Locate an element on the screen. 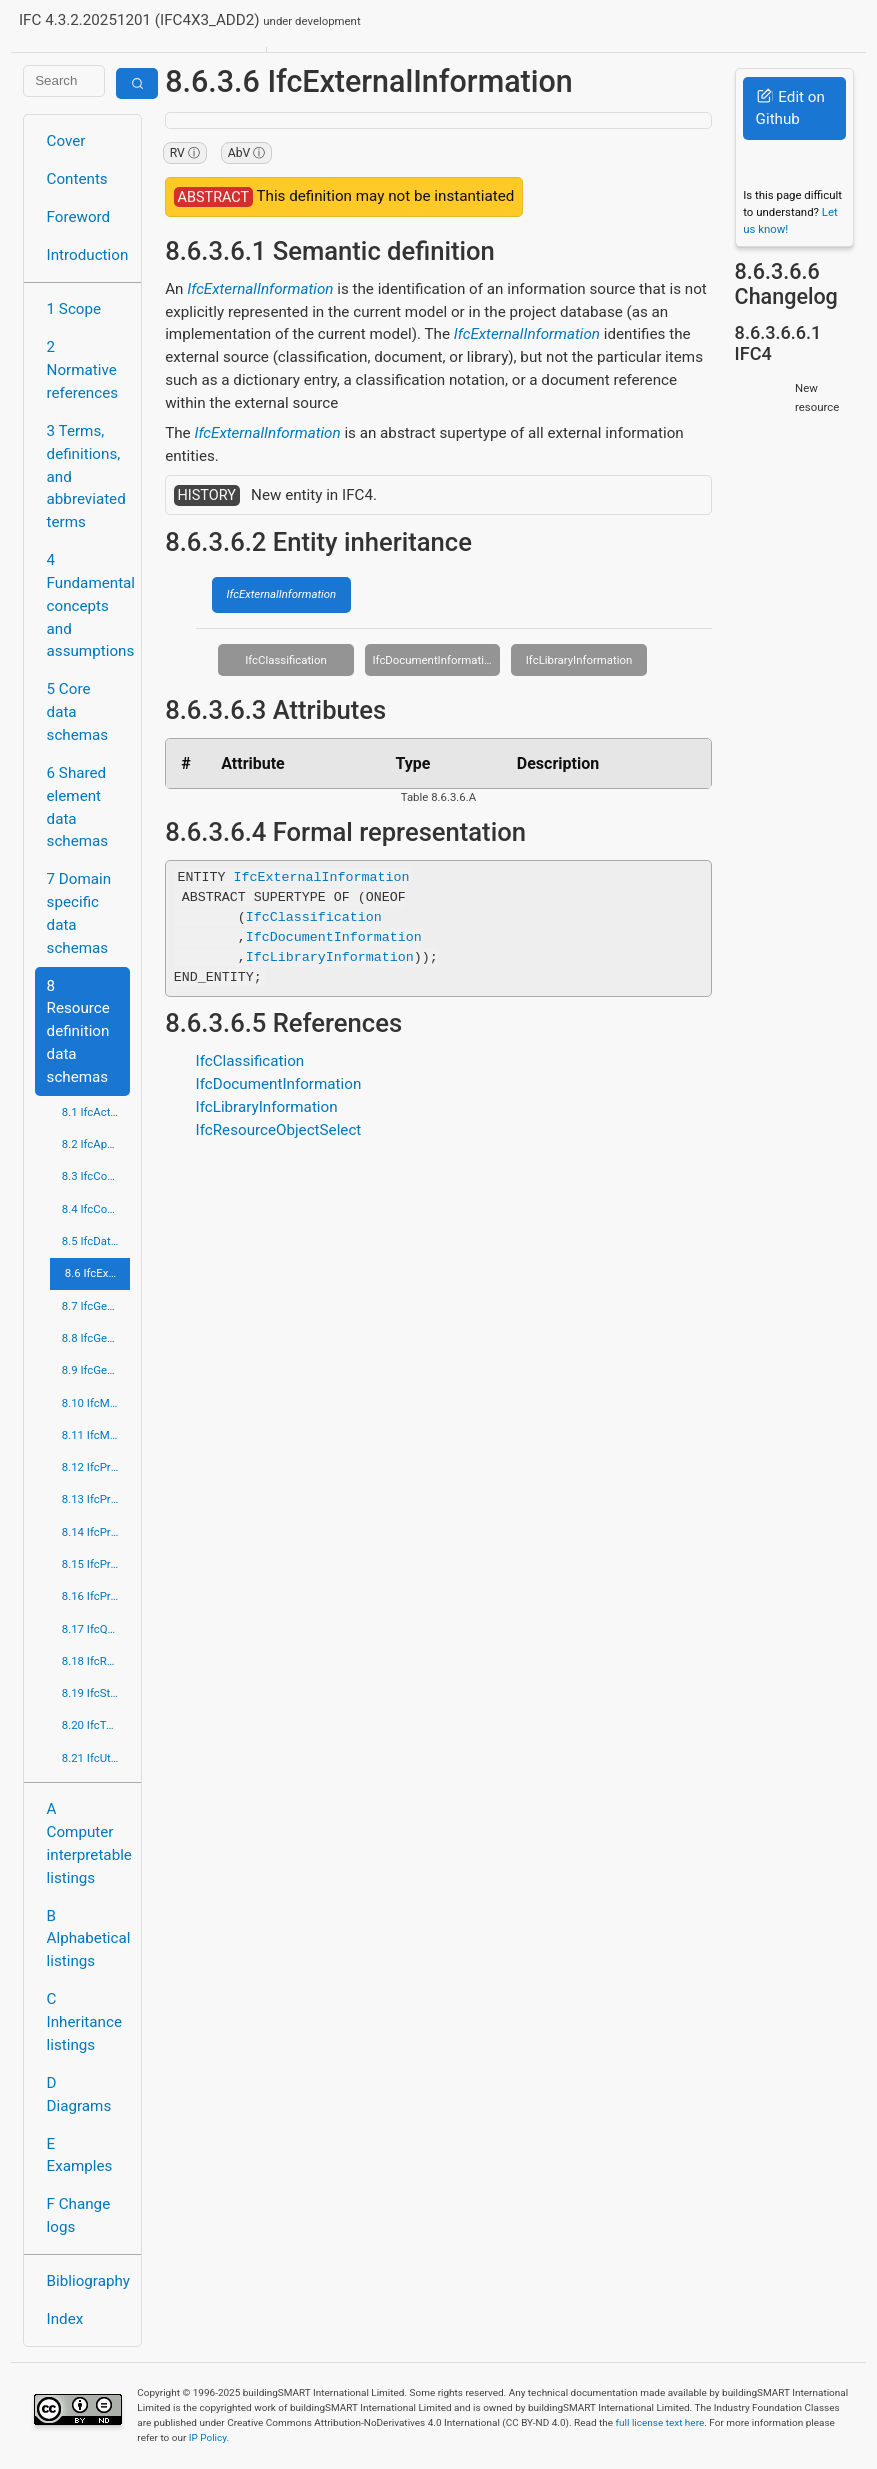 The width and height of the screenshot is (877, 2469). Introduction is located at coordinates (88, 255).